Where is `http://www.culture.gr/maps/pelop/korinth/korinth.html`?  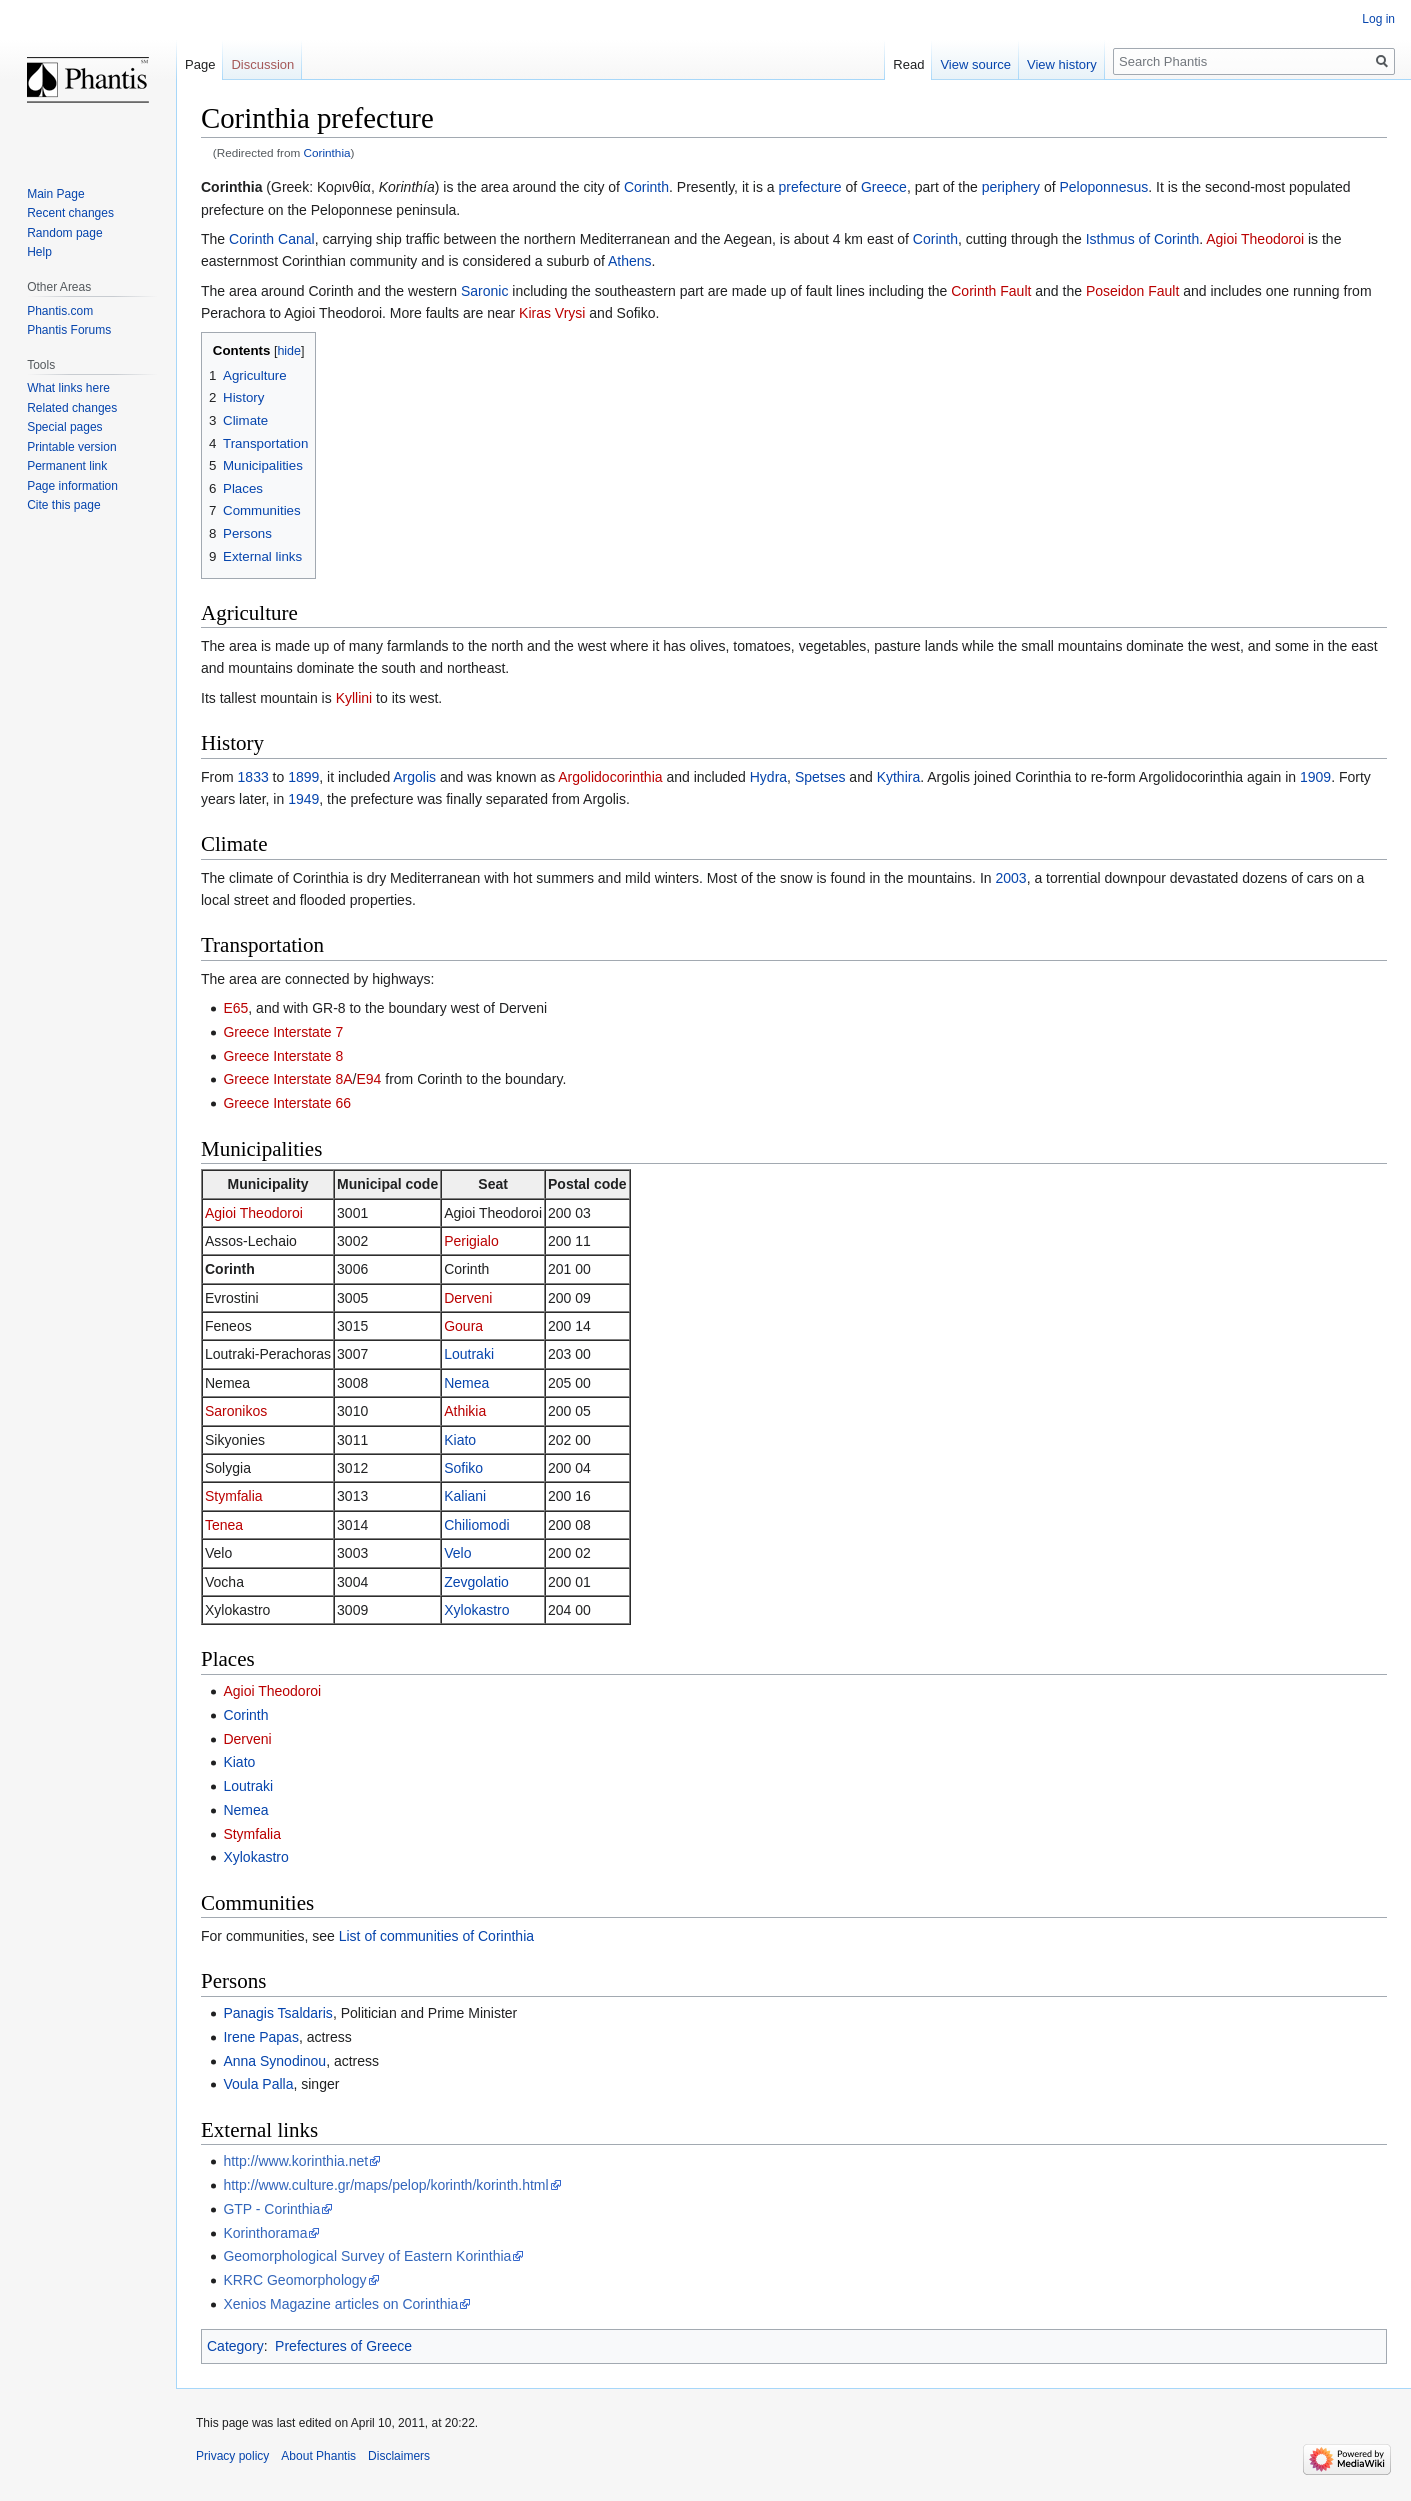
http://www.culture.gr/maps/pelop/korinth/korinth.html is located at coordinates (385, 2185).